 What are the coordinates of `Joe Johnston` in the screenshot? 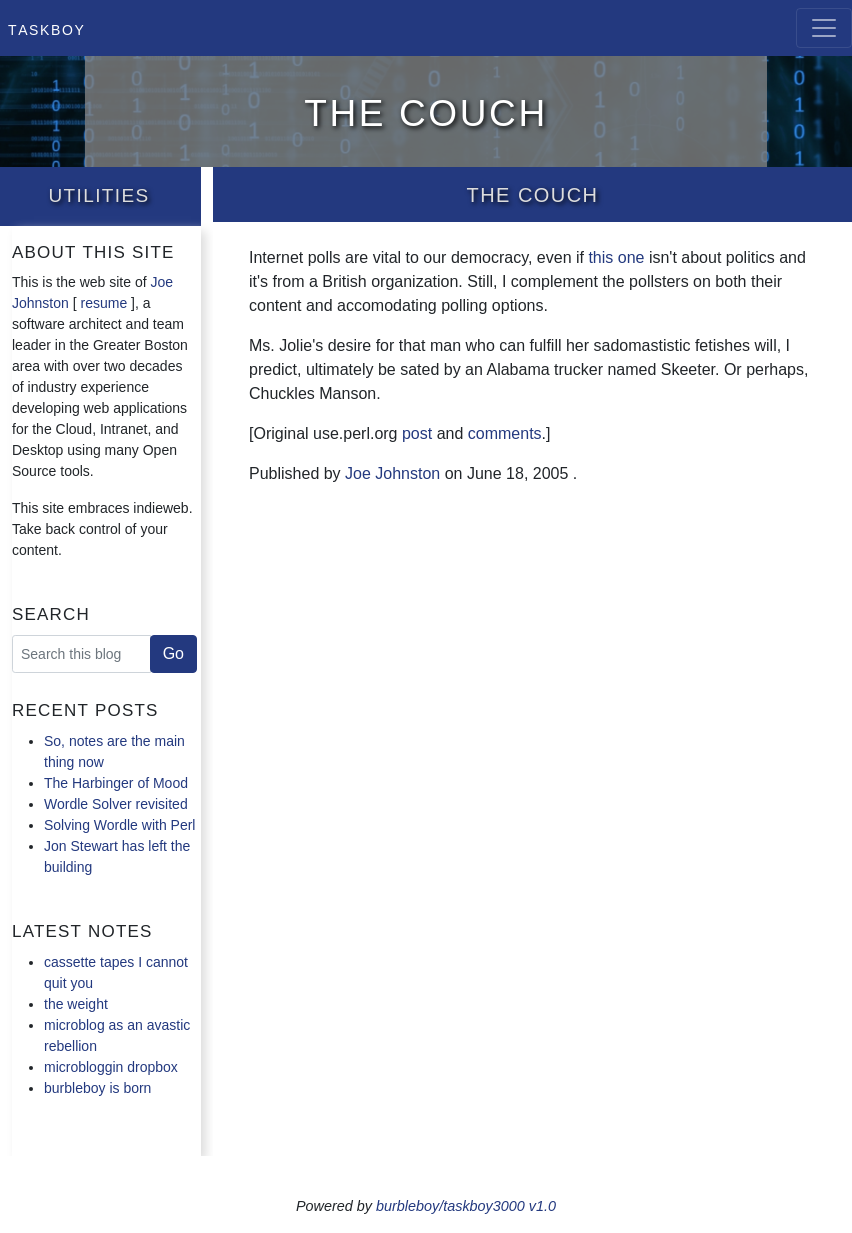 It's located at (392, 473).